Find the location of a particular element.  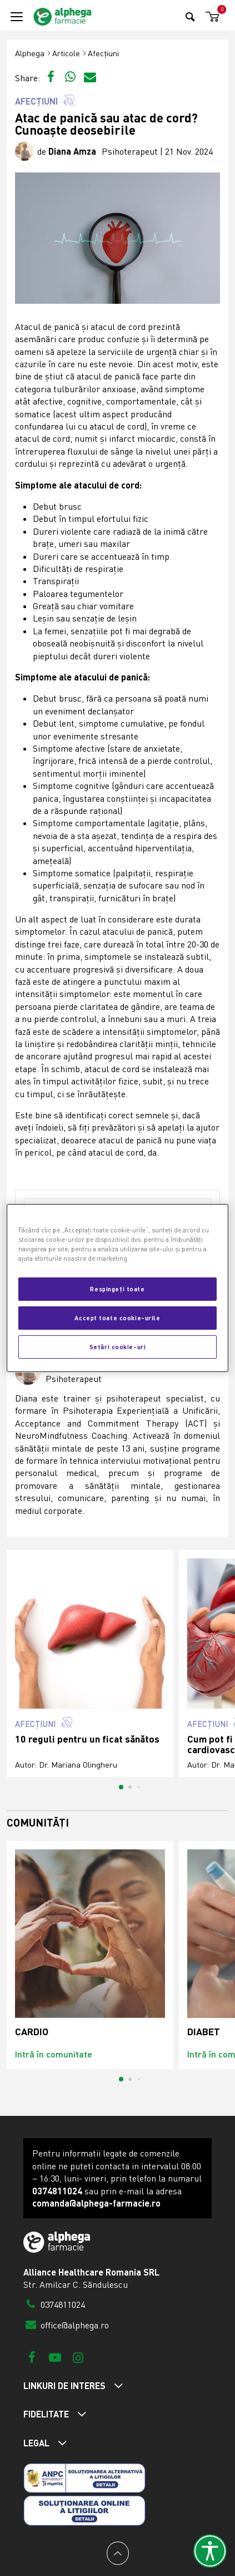

Afecțiuni is located at coordinates (103, 53).